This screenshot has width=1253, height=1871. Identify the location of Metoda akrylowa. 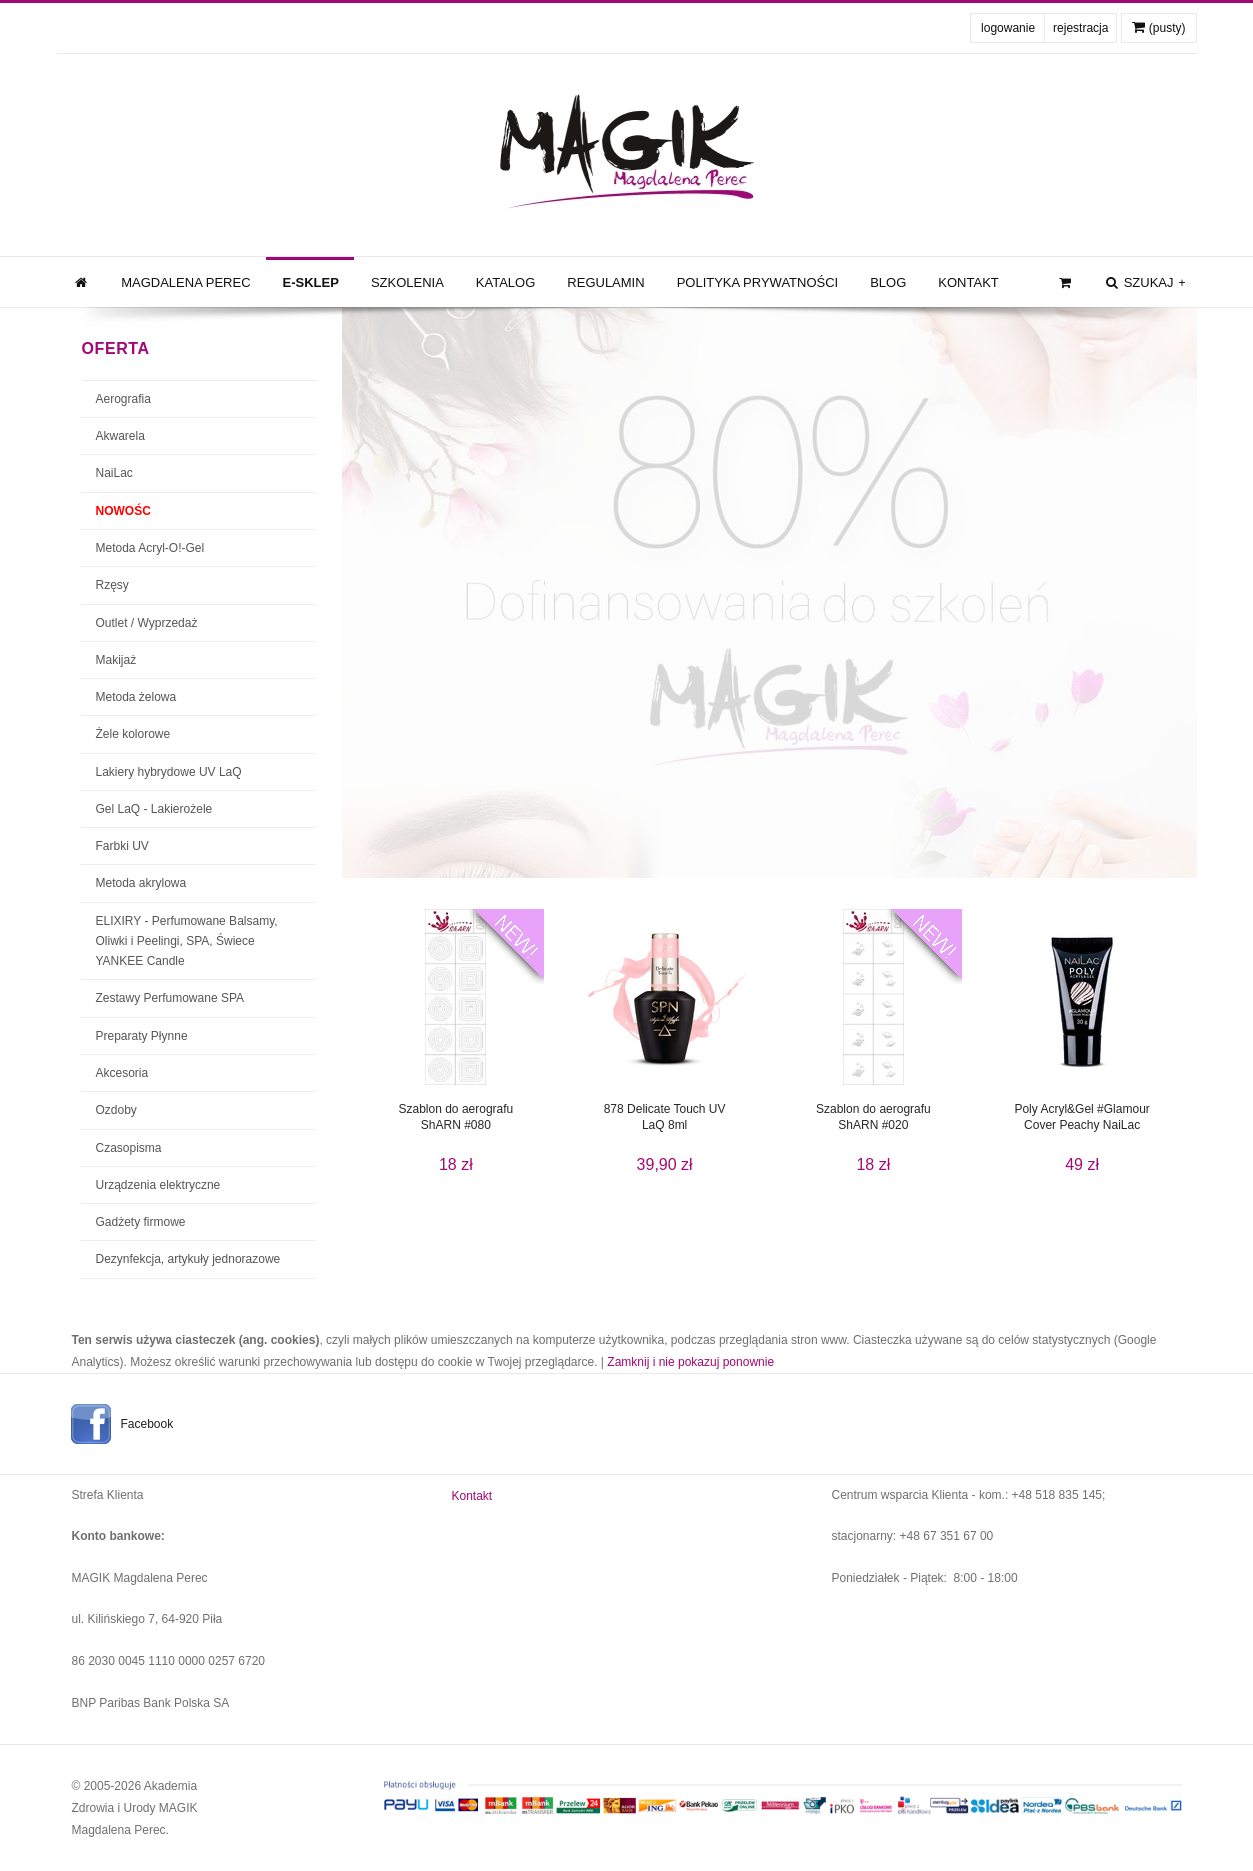
(141, 883).